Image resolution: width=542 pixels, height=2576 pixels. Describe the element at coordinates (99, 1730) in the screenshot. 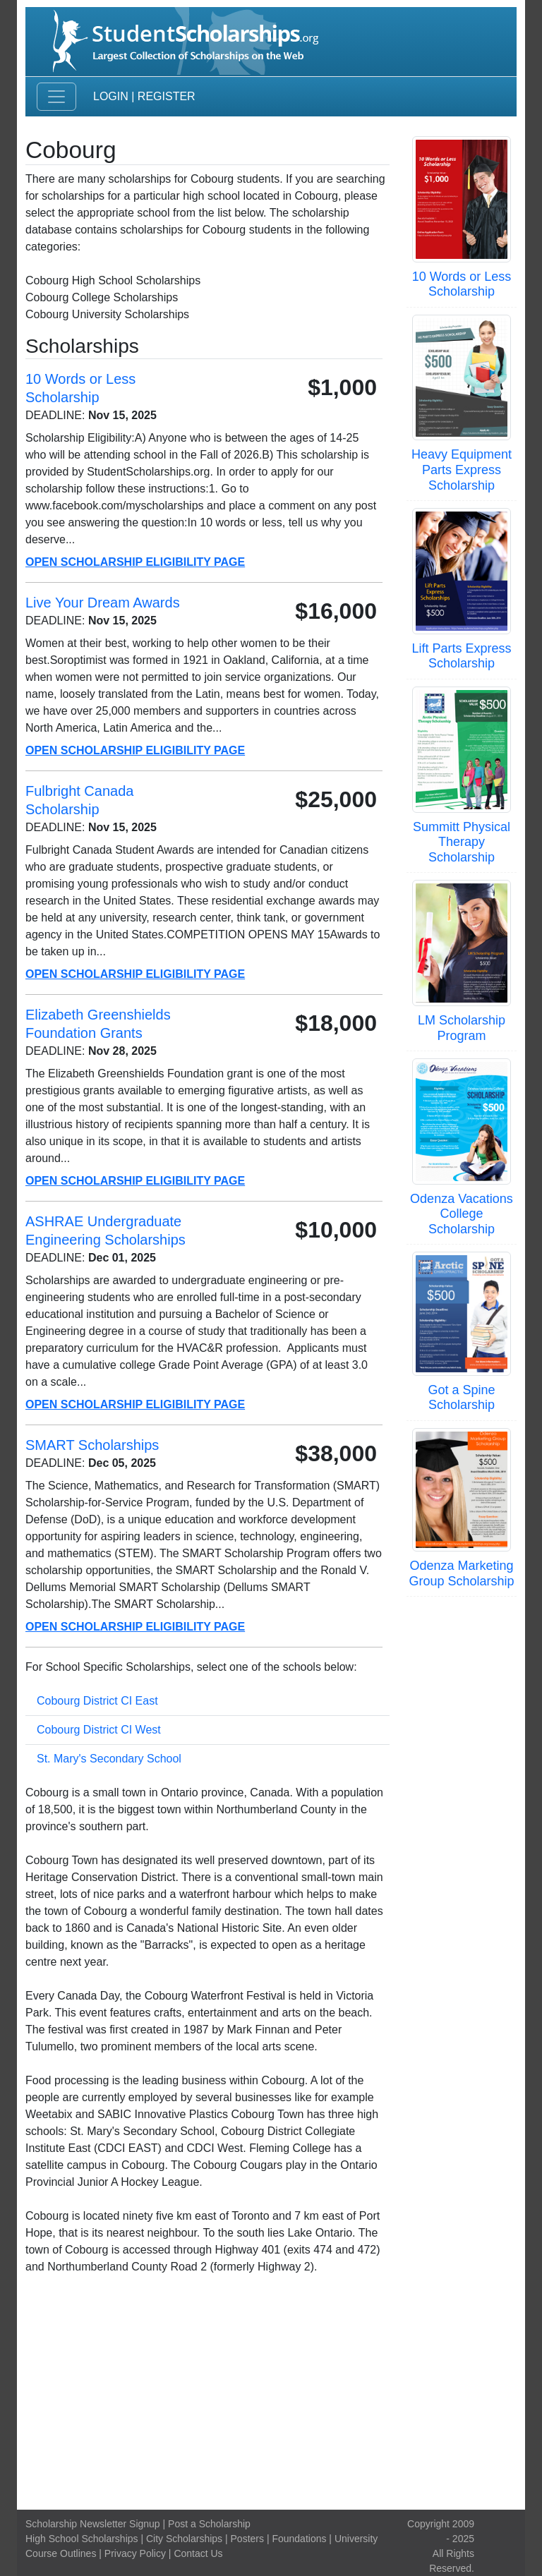

I see `Cobourg District CI West` at that location.